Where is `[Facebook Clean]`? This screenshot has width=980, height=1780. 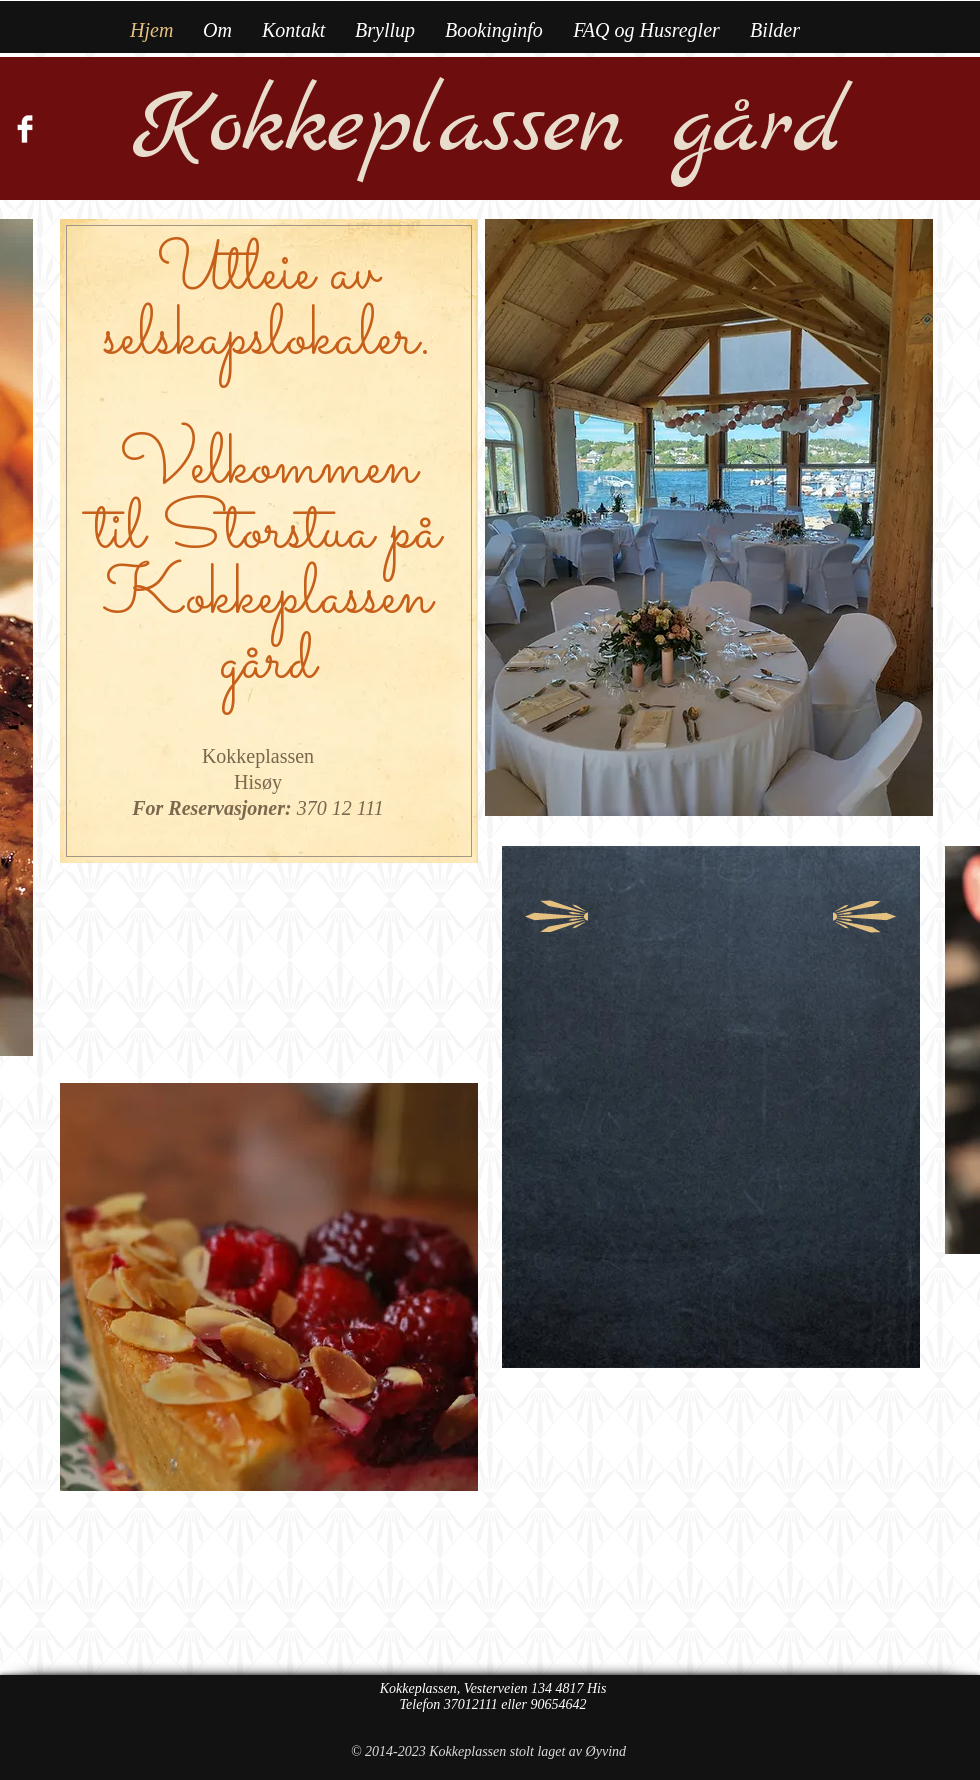
[Facebook Clean] is located at coordinates (25, 129).